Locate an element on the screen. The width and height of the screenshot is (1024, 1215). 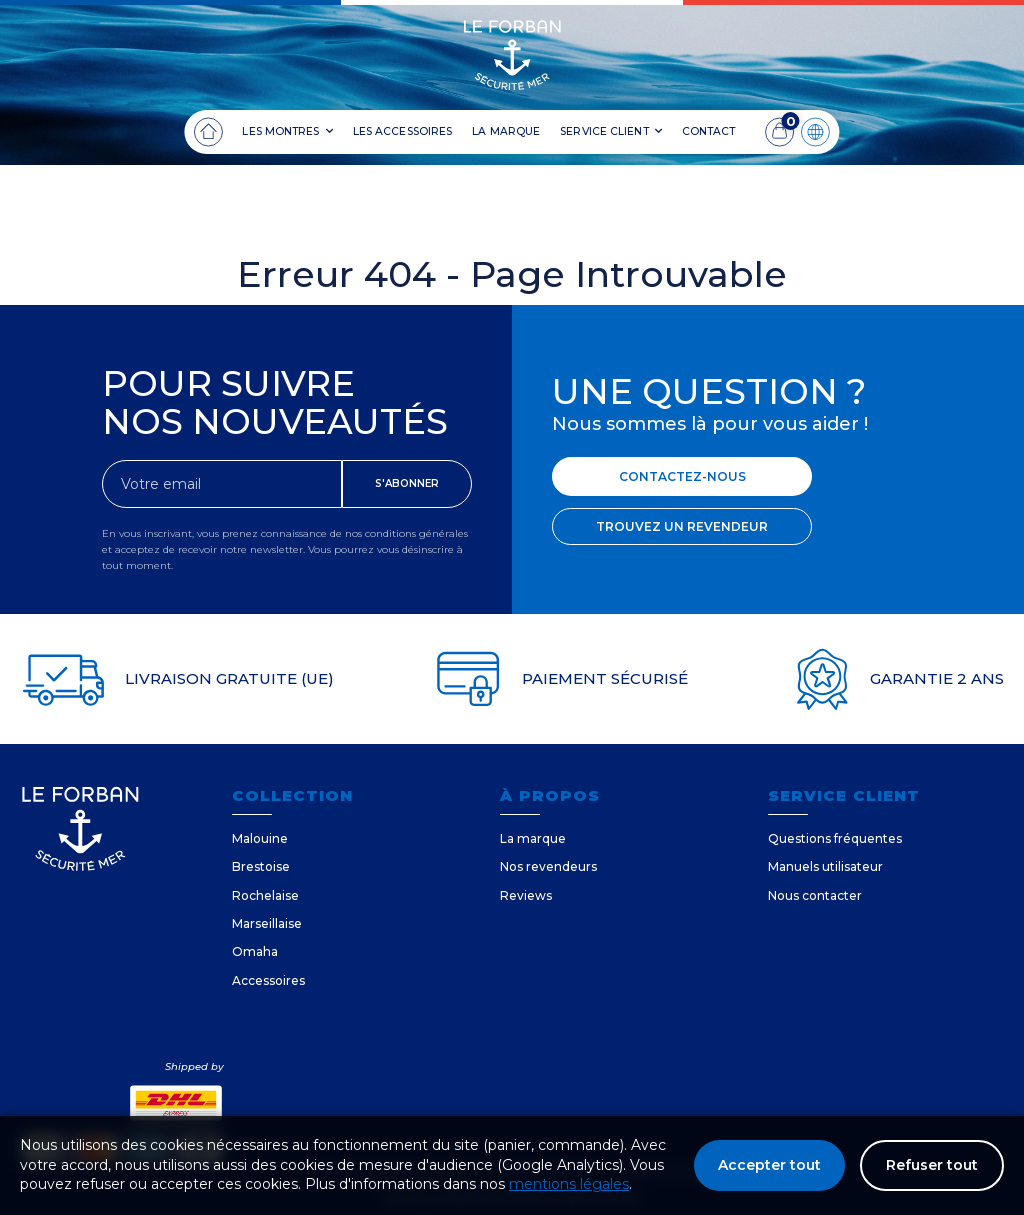
Omaha is located at coordinates (255, 951).